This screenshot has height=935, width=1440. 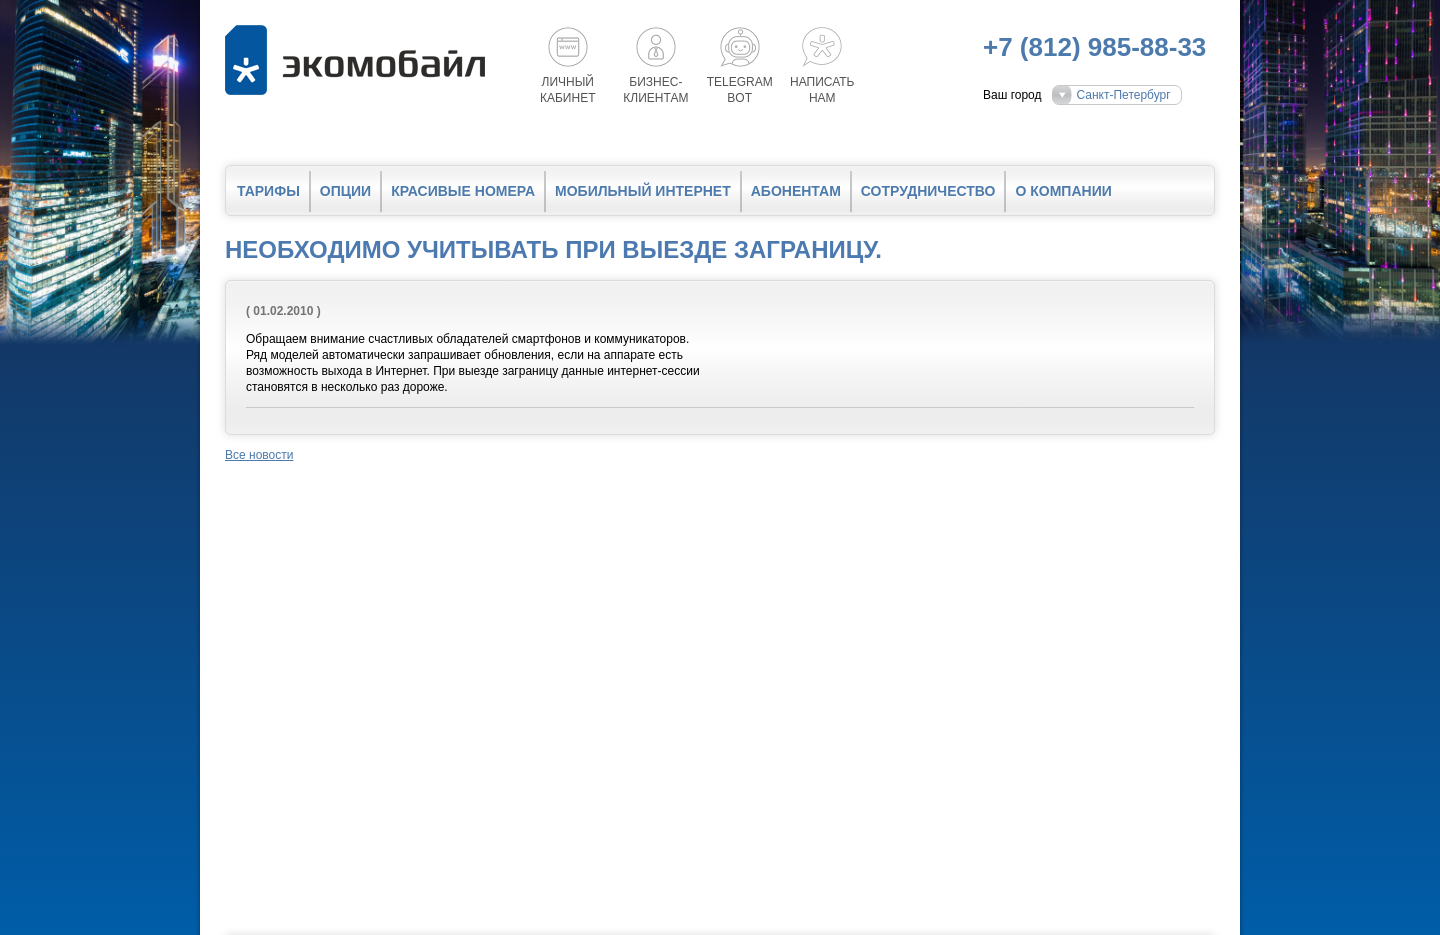 I want to click on Сотрудничество, so click(x=928, y=191).